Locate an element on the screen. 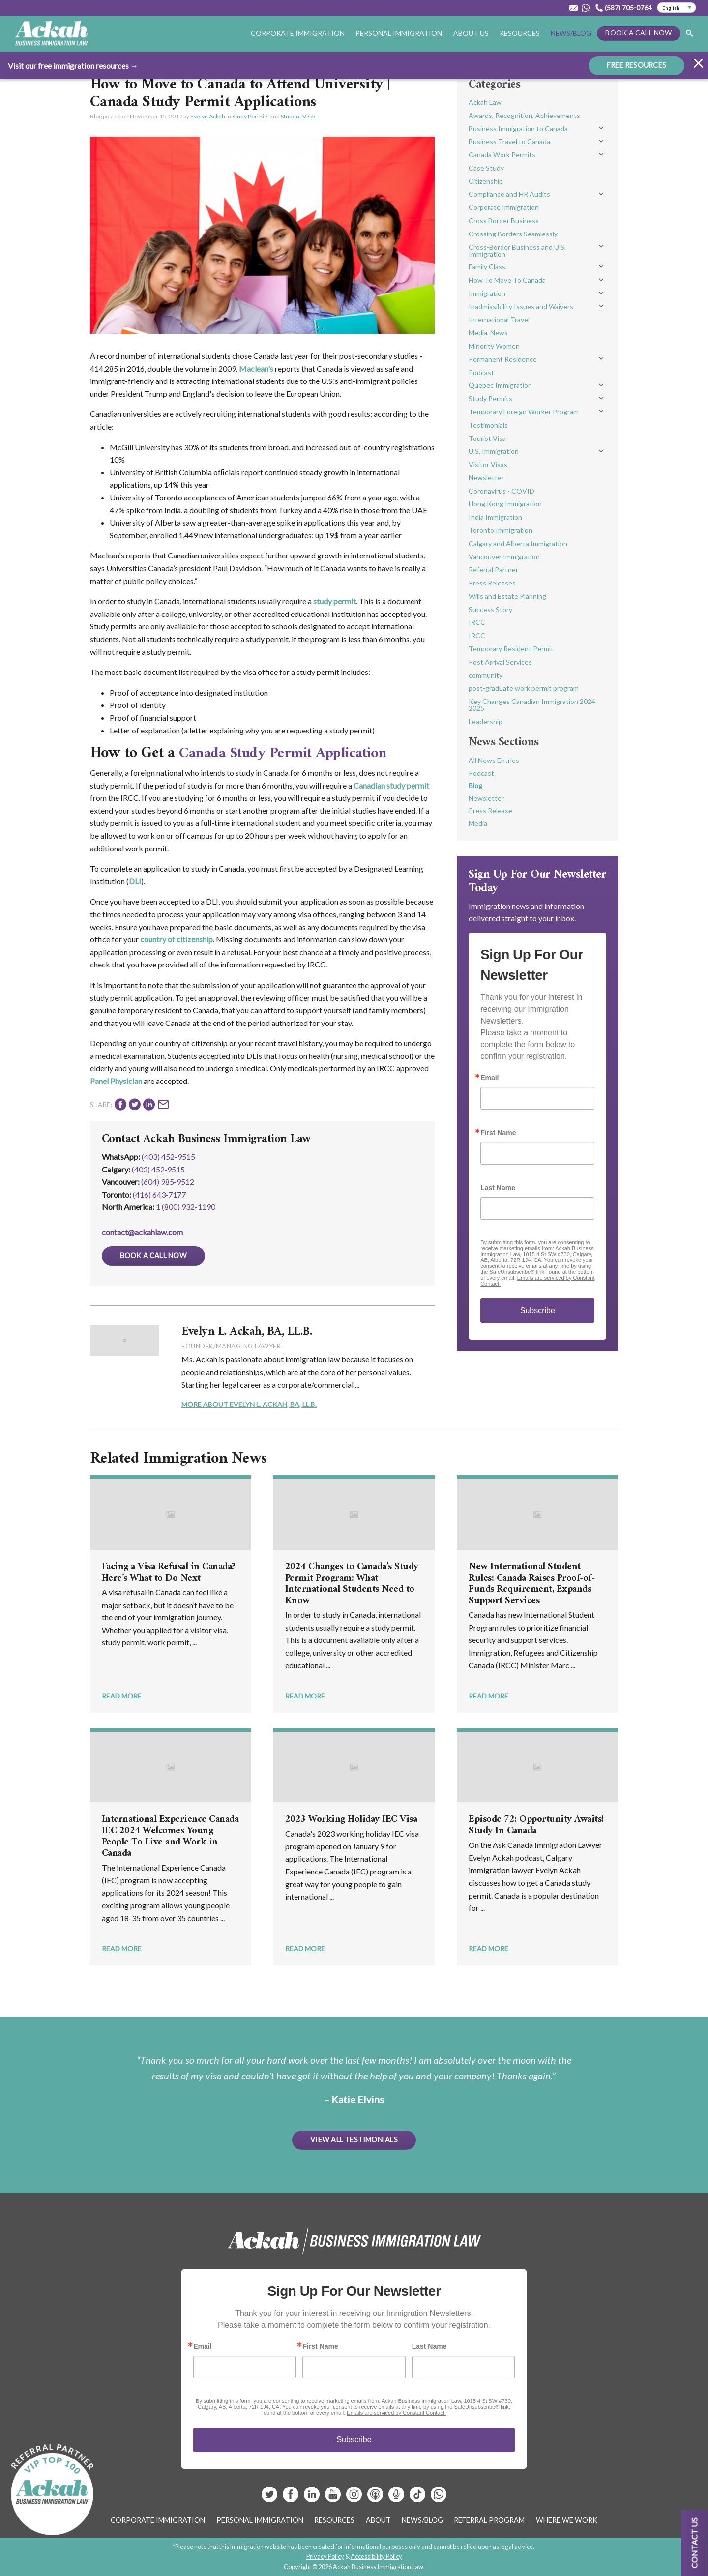  Temporary Foreign Worker Program is located at coordinates (524, 412).